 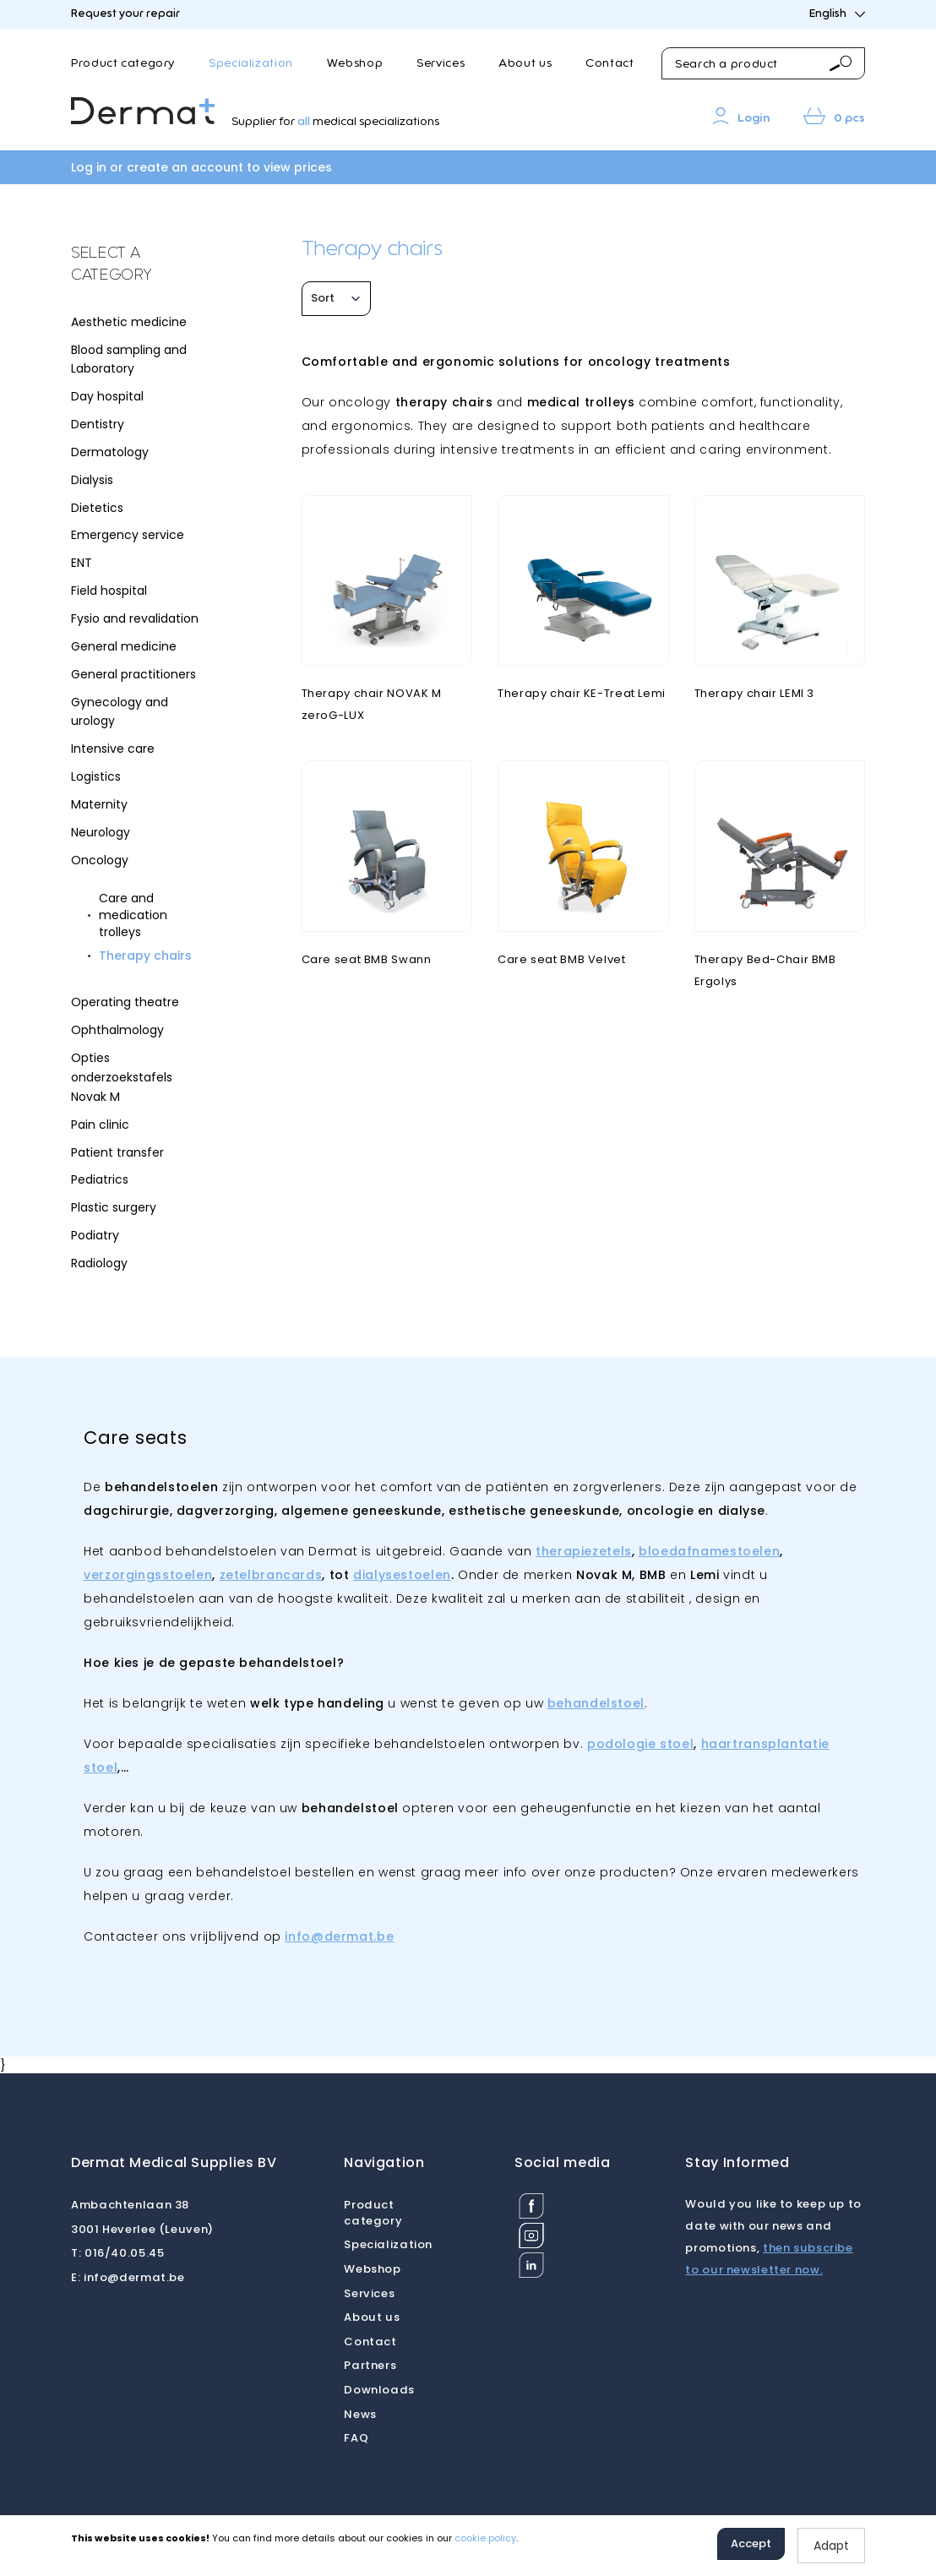 I want to click on Dermatology, so click(x=110, y=452).